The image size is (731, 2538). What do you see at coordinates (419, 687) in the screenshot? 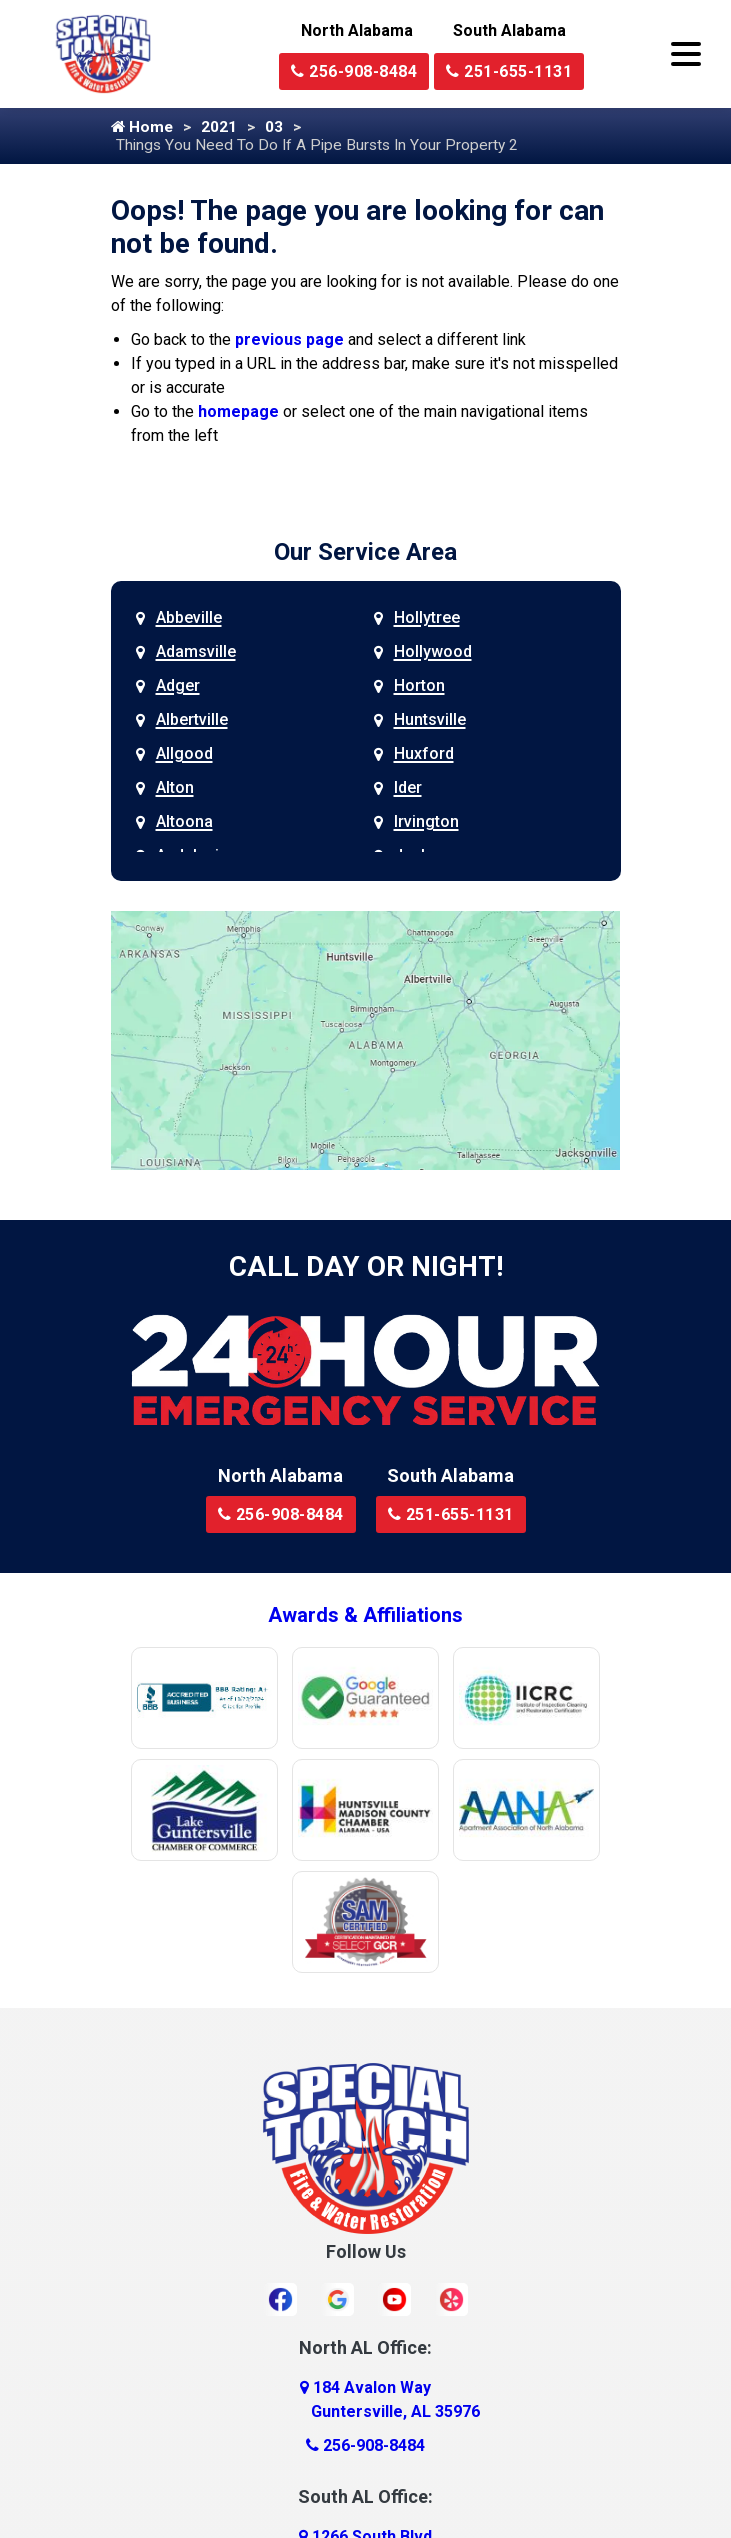
I see `Horton` at bounding box center [419, 687].